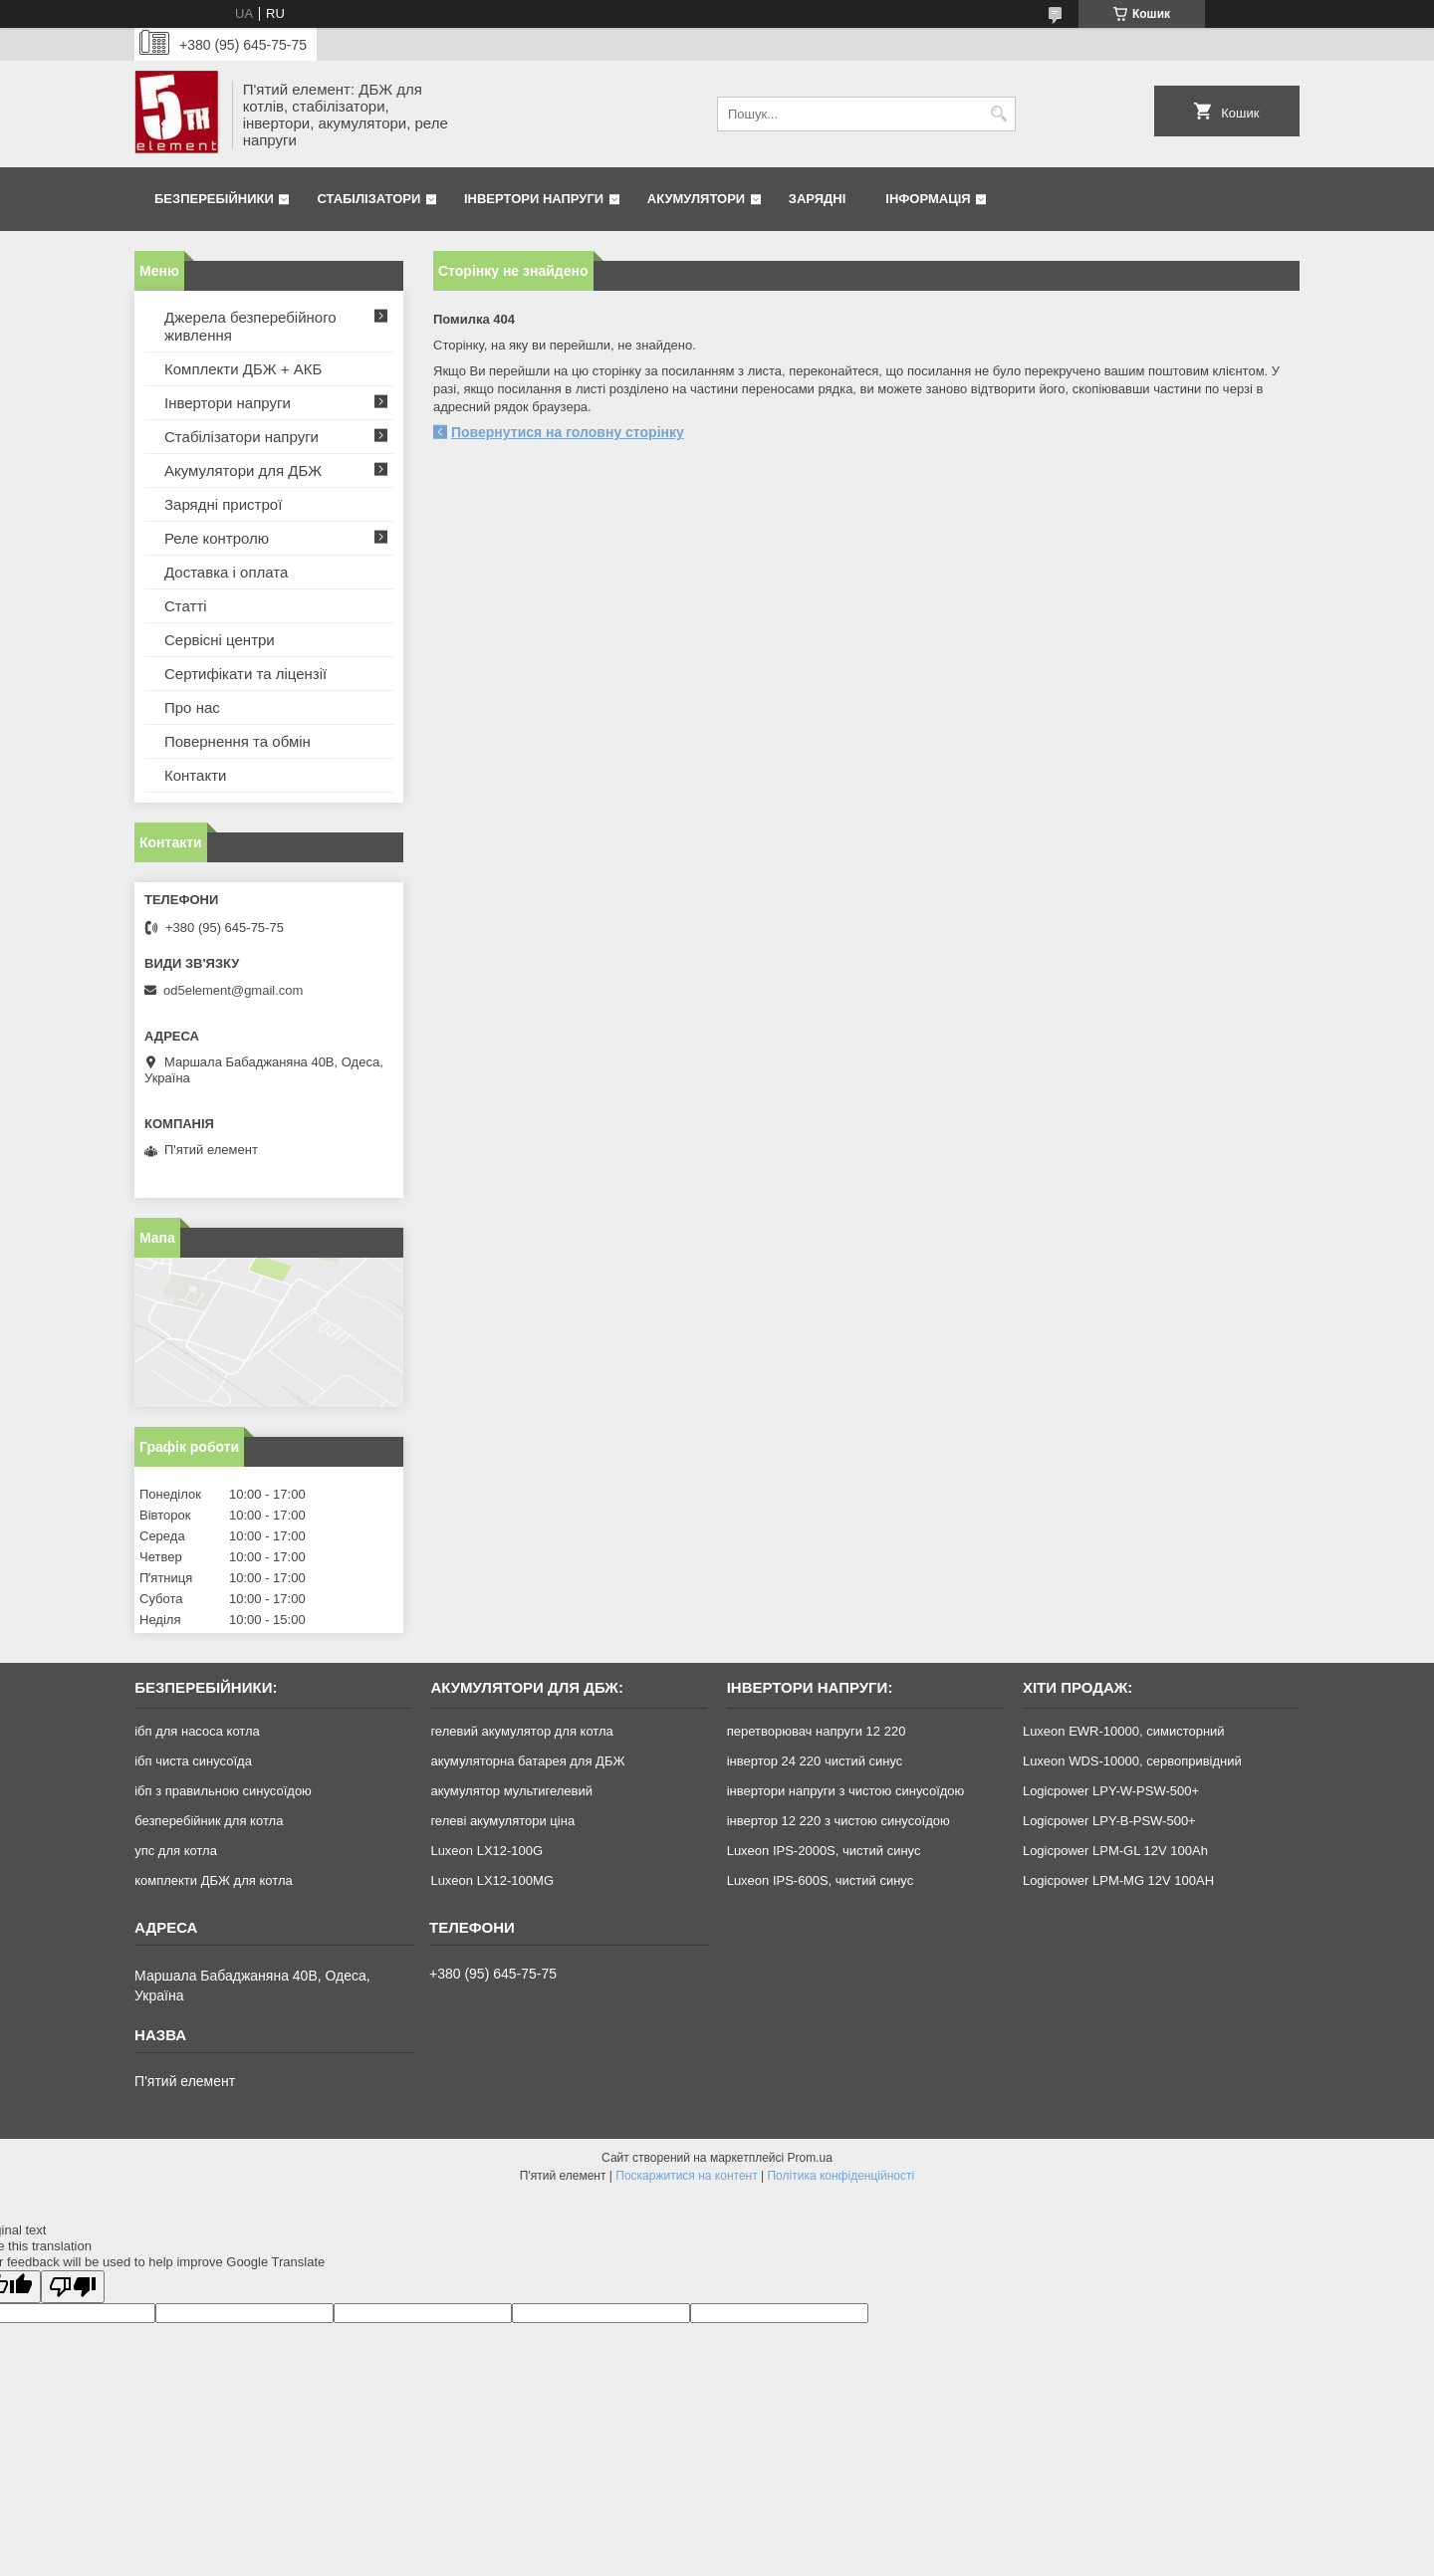  Describe the element at coordinates (226, 572) in the screenshot. I see `Доставка і оплата` at that location.